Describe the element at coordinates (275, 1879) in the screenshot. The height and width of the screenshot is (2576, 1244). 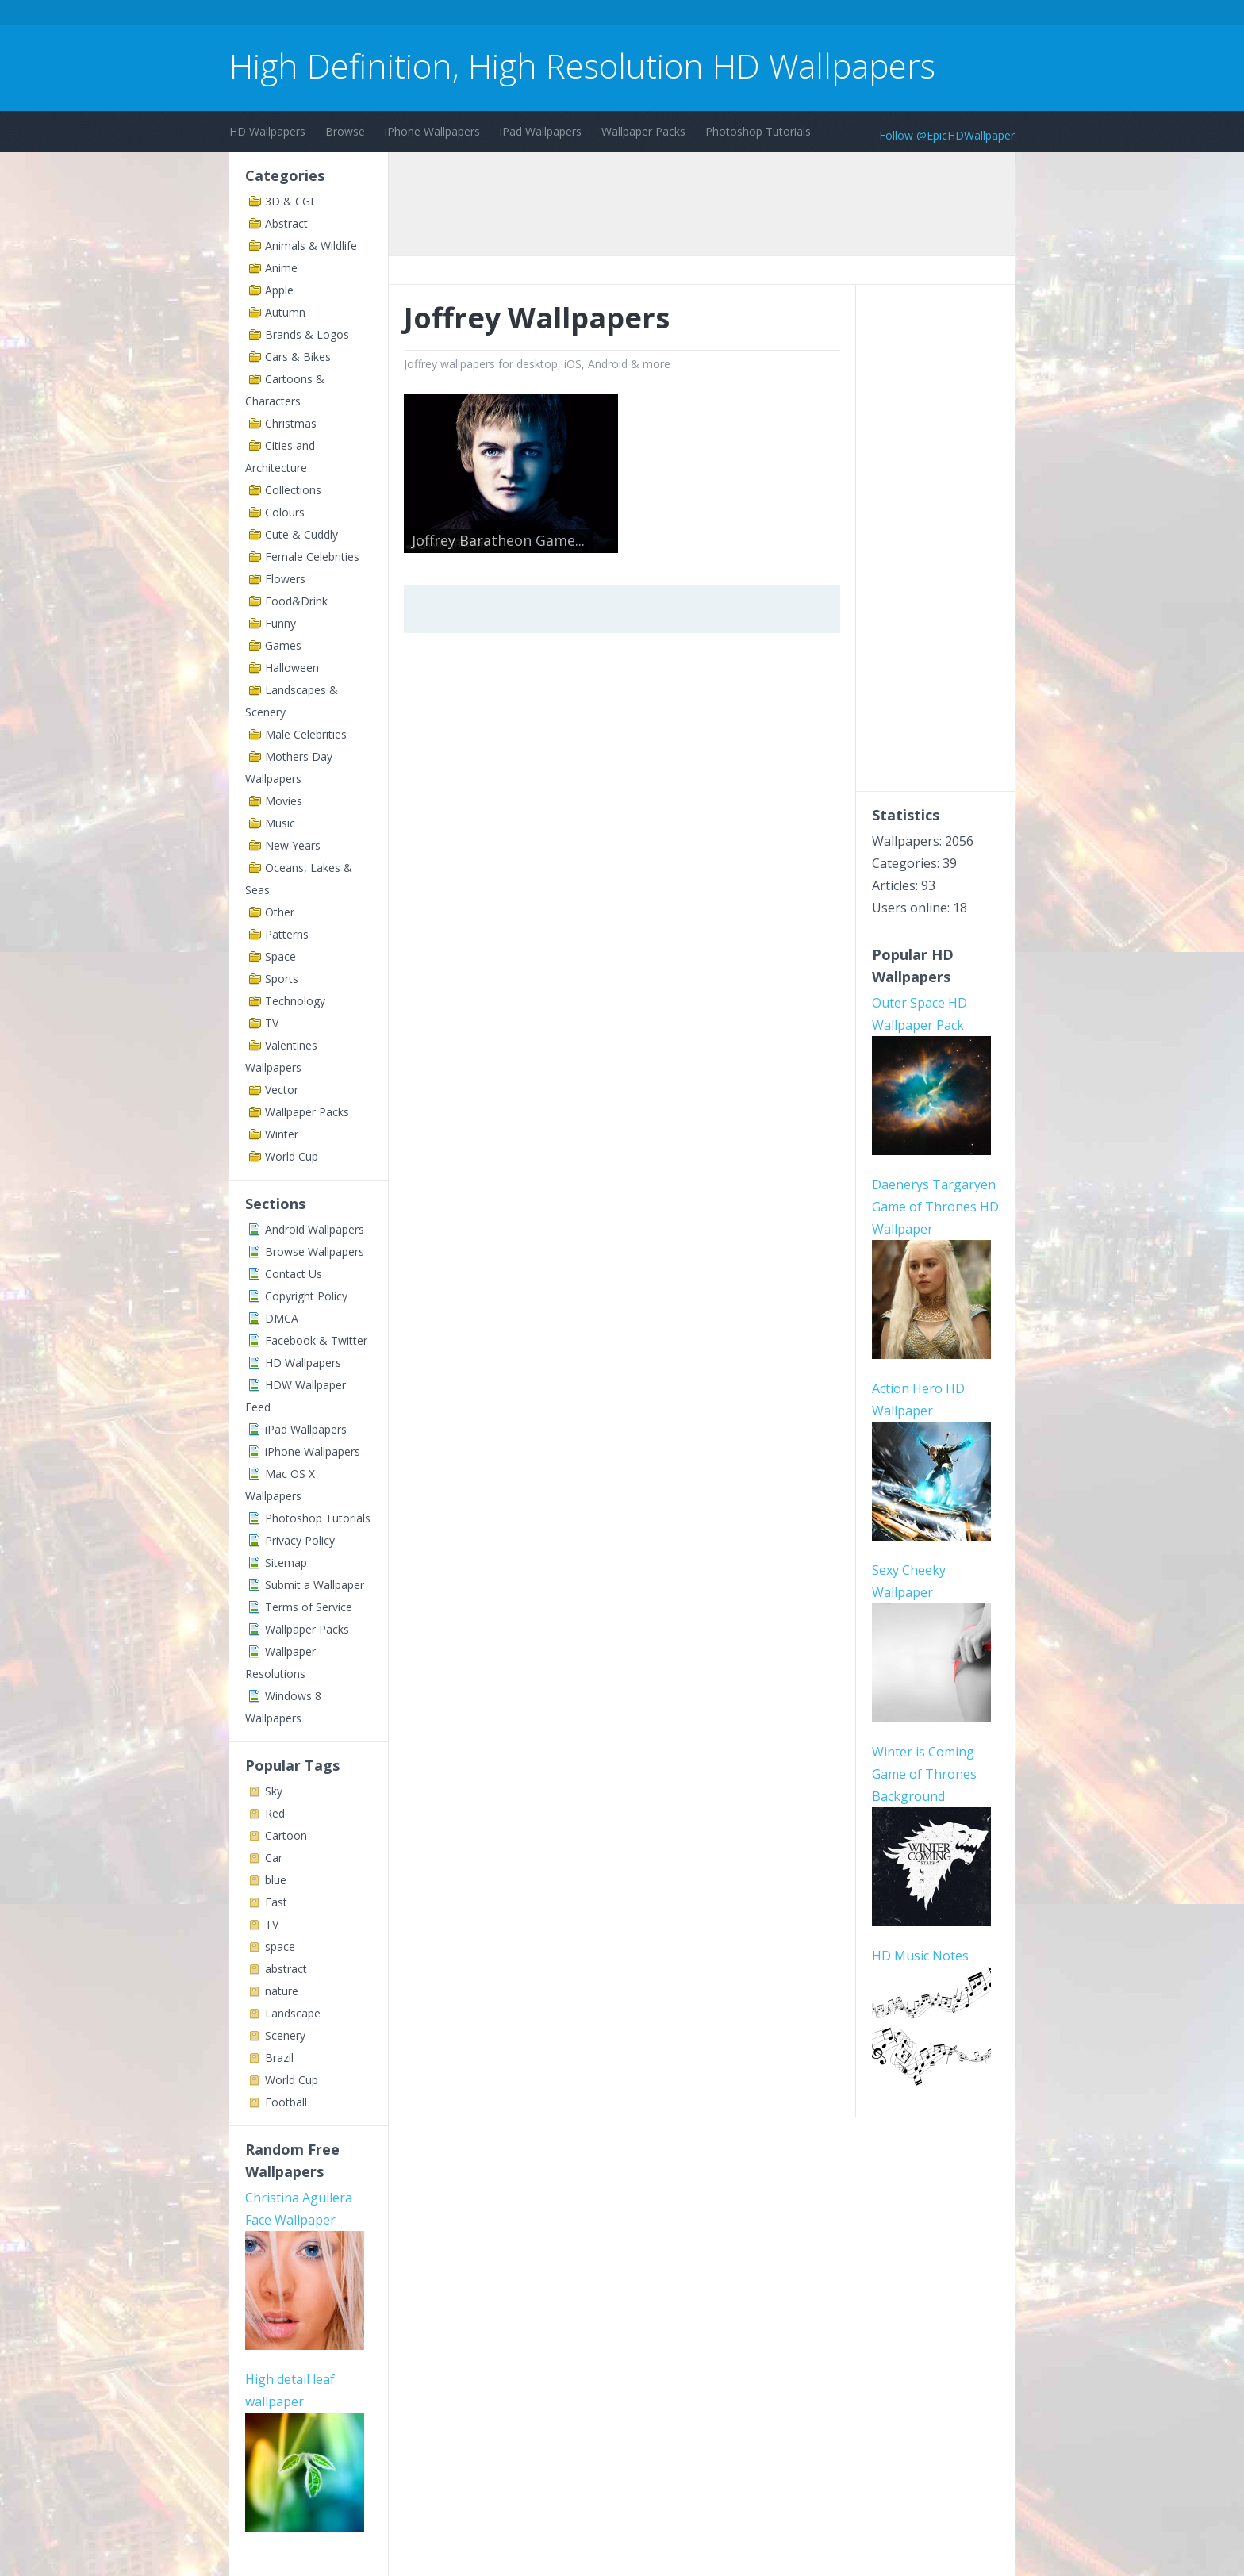
I see `blue` at that location.